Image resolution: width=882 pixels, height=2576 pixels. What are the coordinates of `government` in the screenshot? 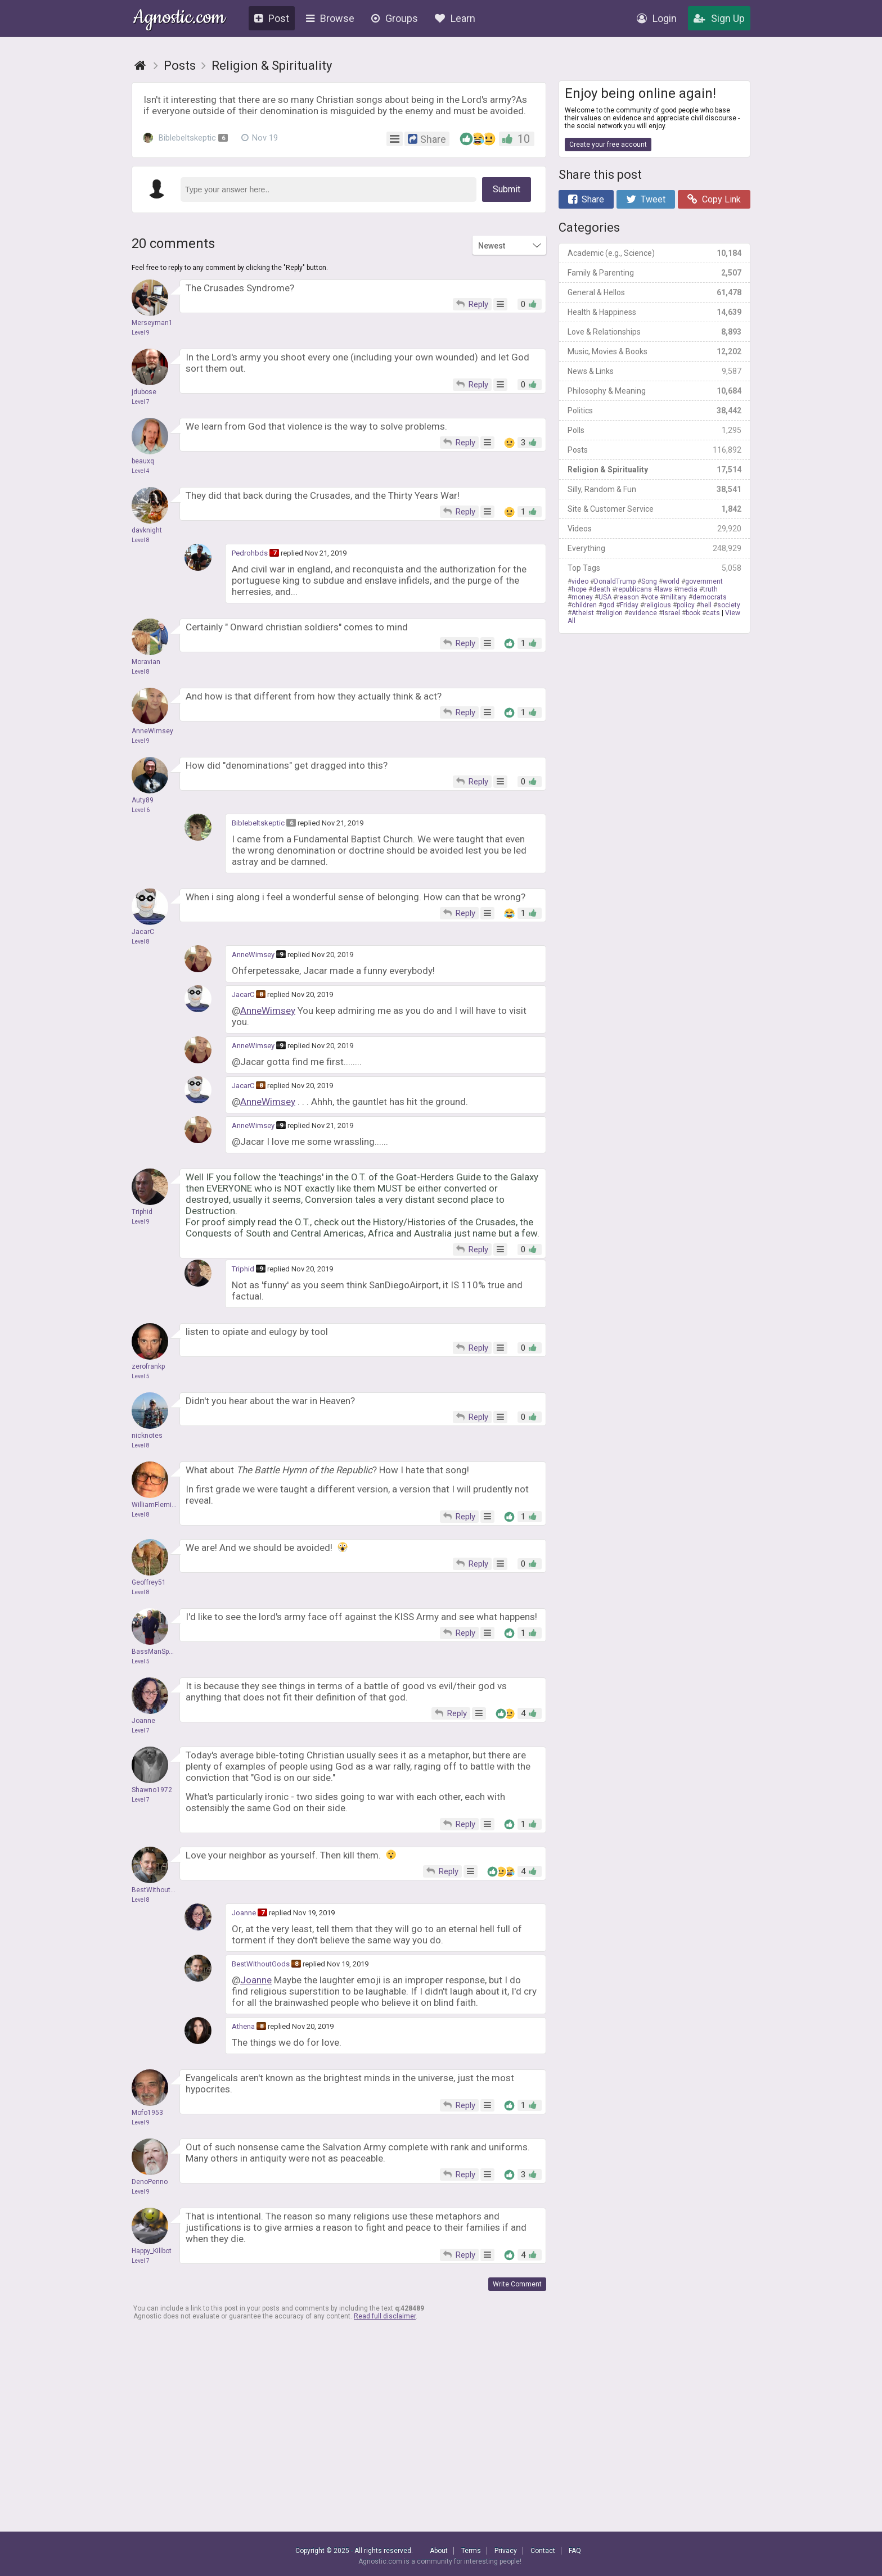 It's located at (704, 581).